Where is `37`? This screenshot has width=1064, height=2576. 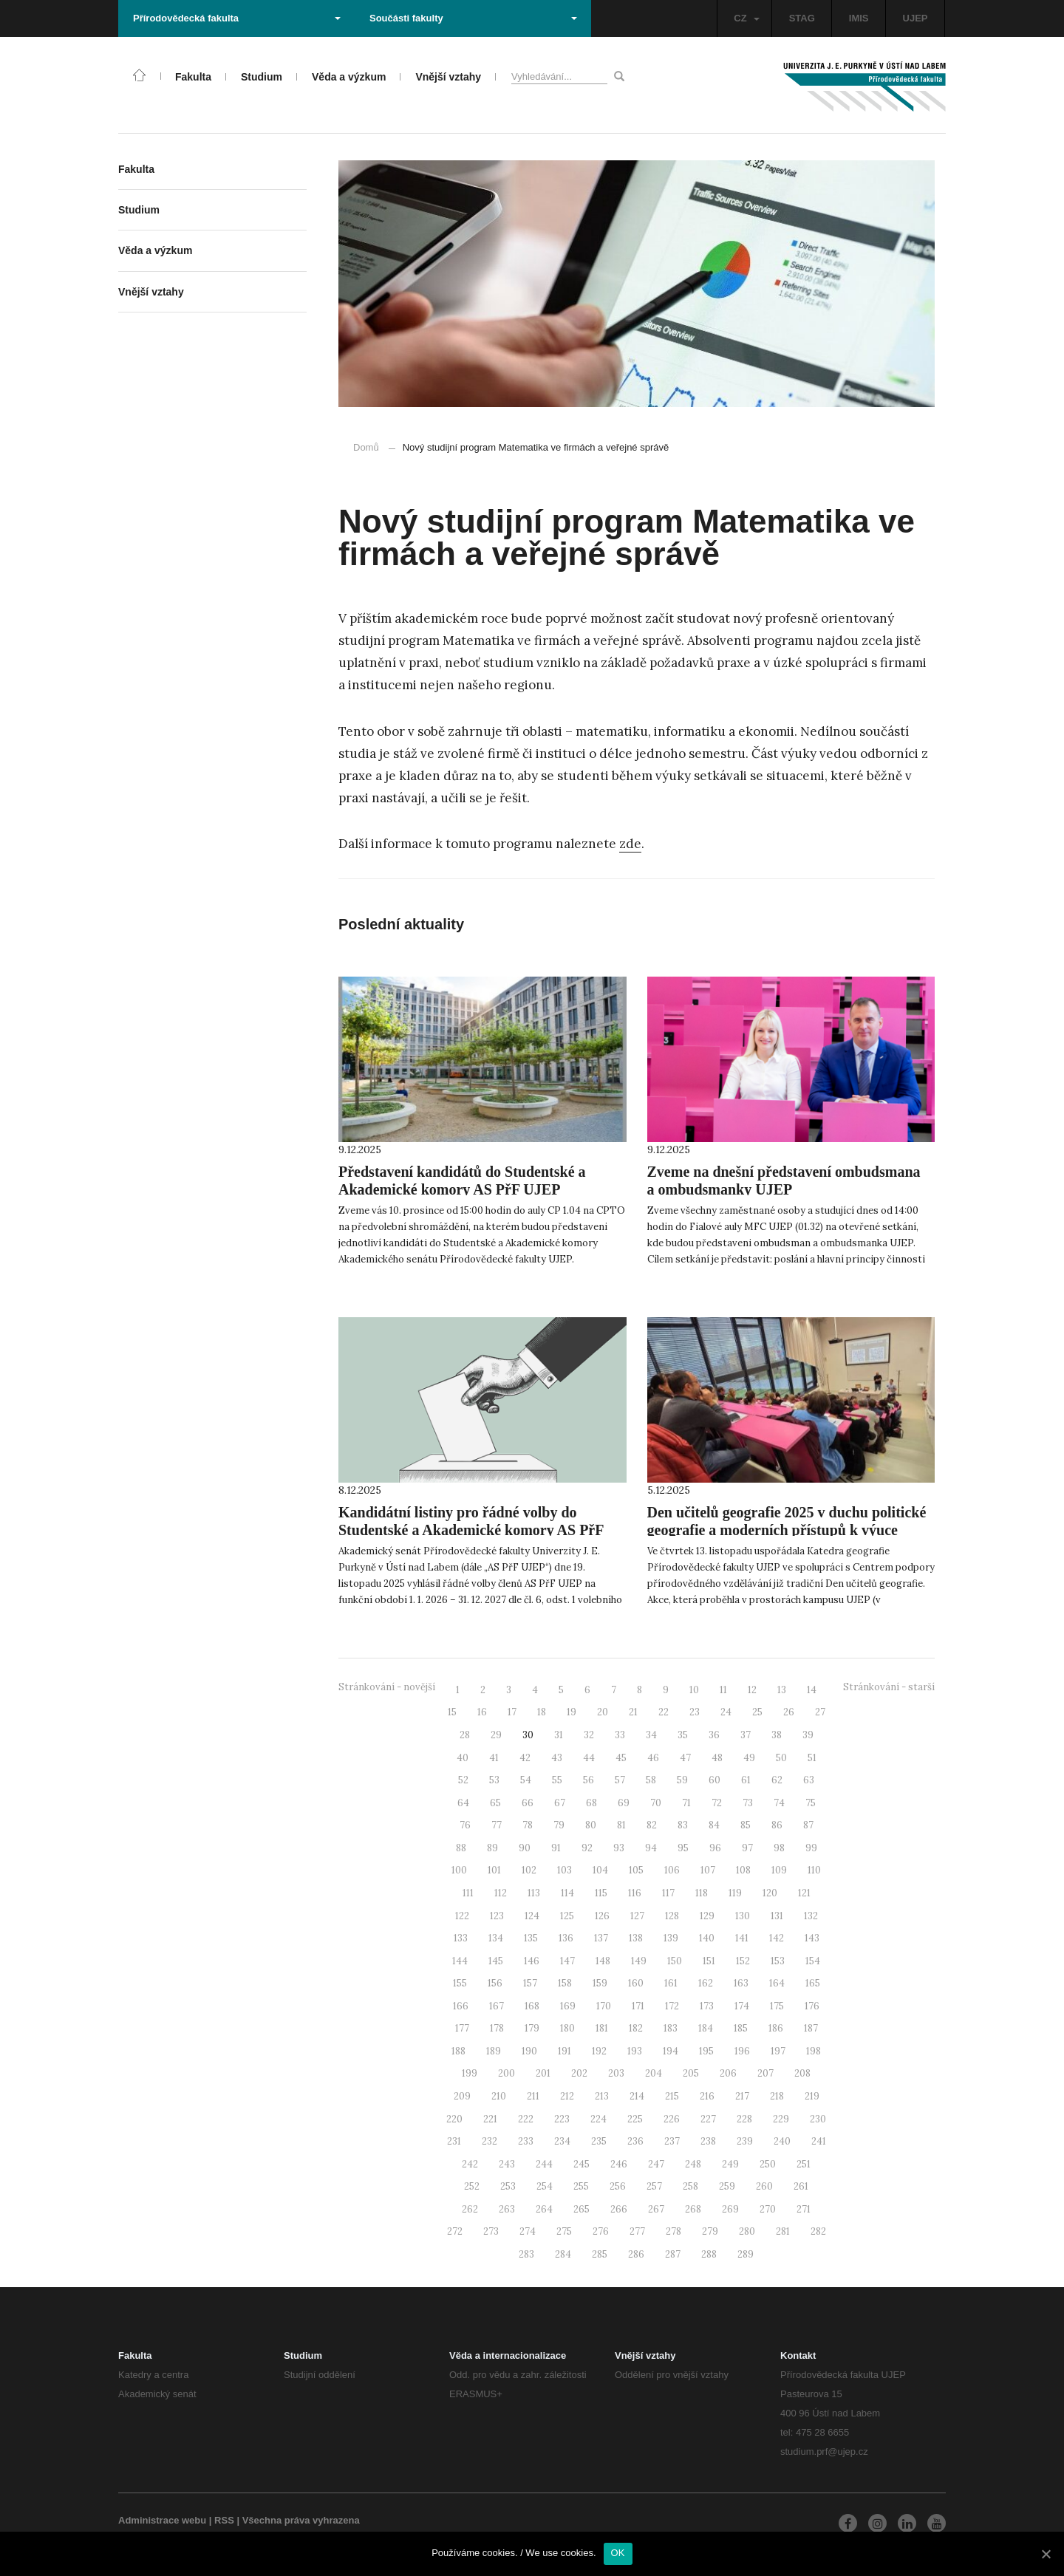 37 is located at coordinates (745, 1735).